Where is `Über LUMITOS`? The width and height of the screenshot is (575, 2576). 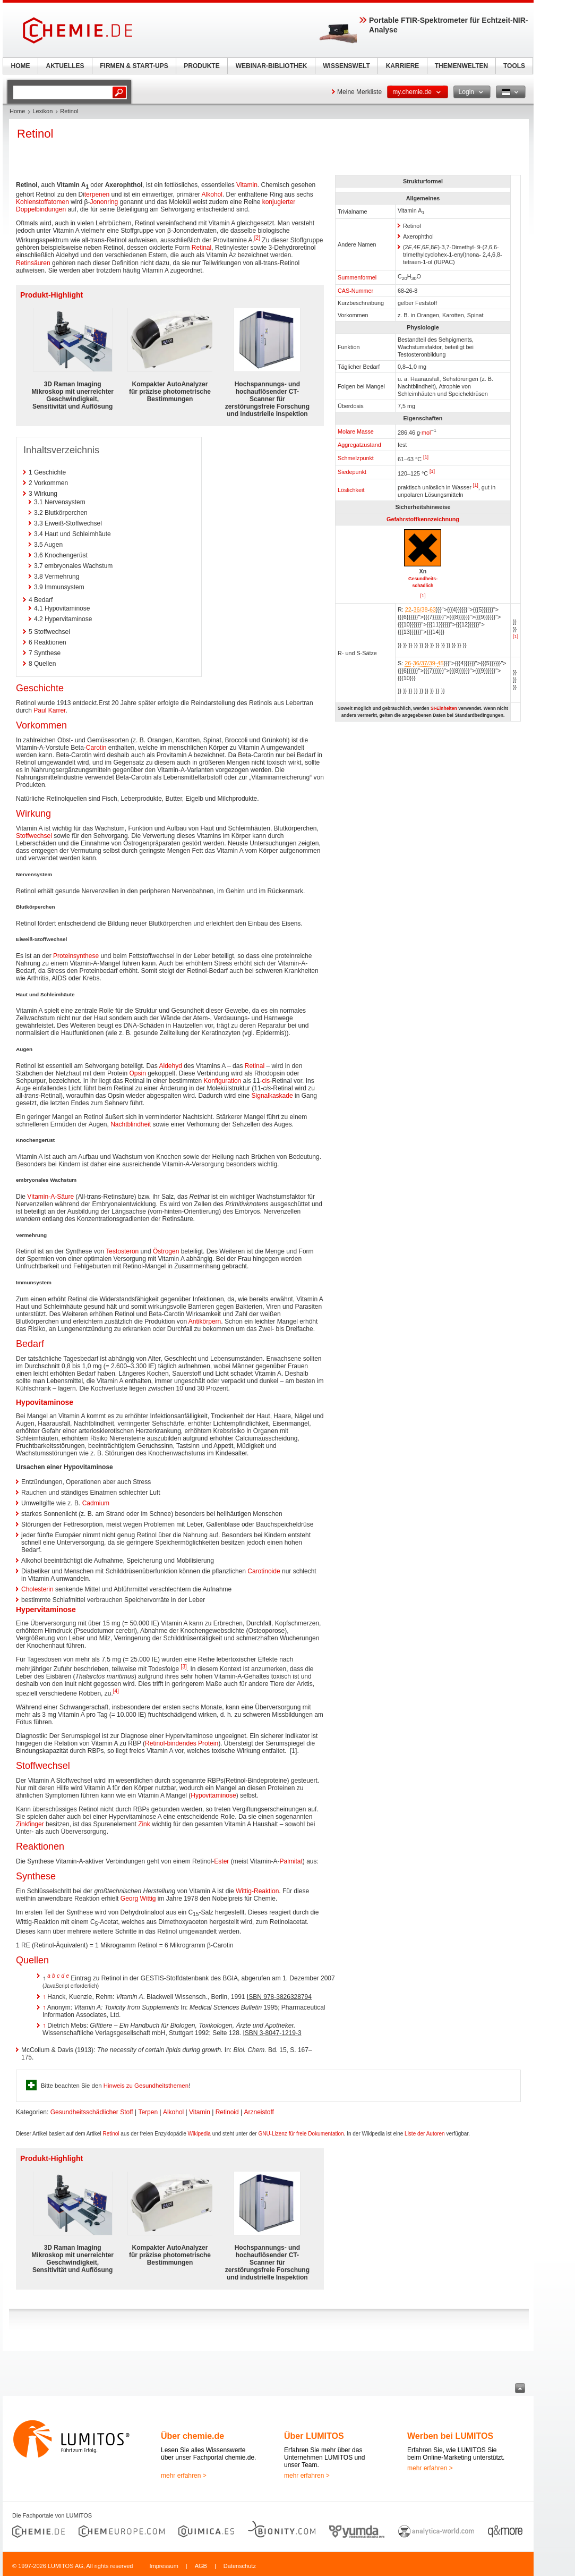
Über LUMITOS is located at coordinates (314, 2436).